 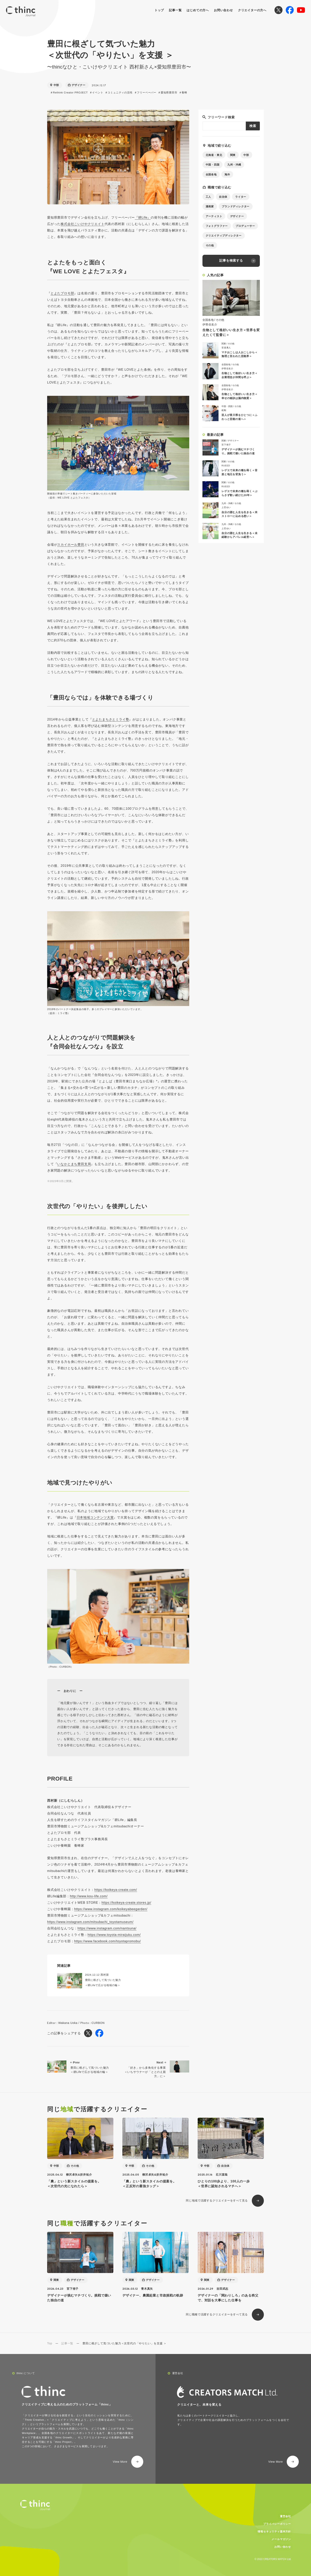 What do you see at coordinates (215, 224) in the screenshot?
I see `フォトグラファー` at bounding box center [215, 224].